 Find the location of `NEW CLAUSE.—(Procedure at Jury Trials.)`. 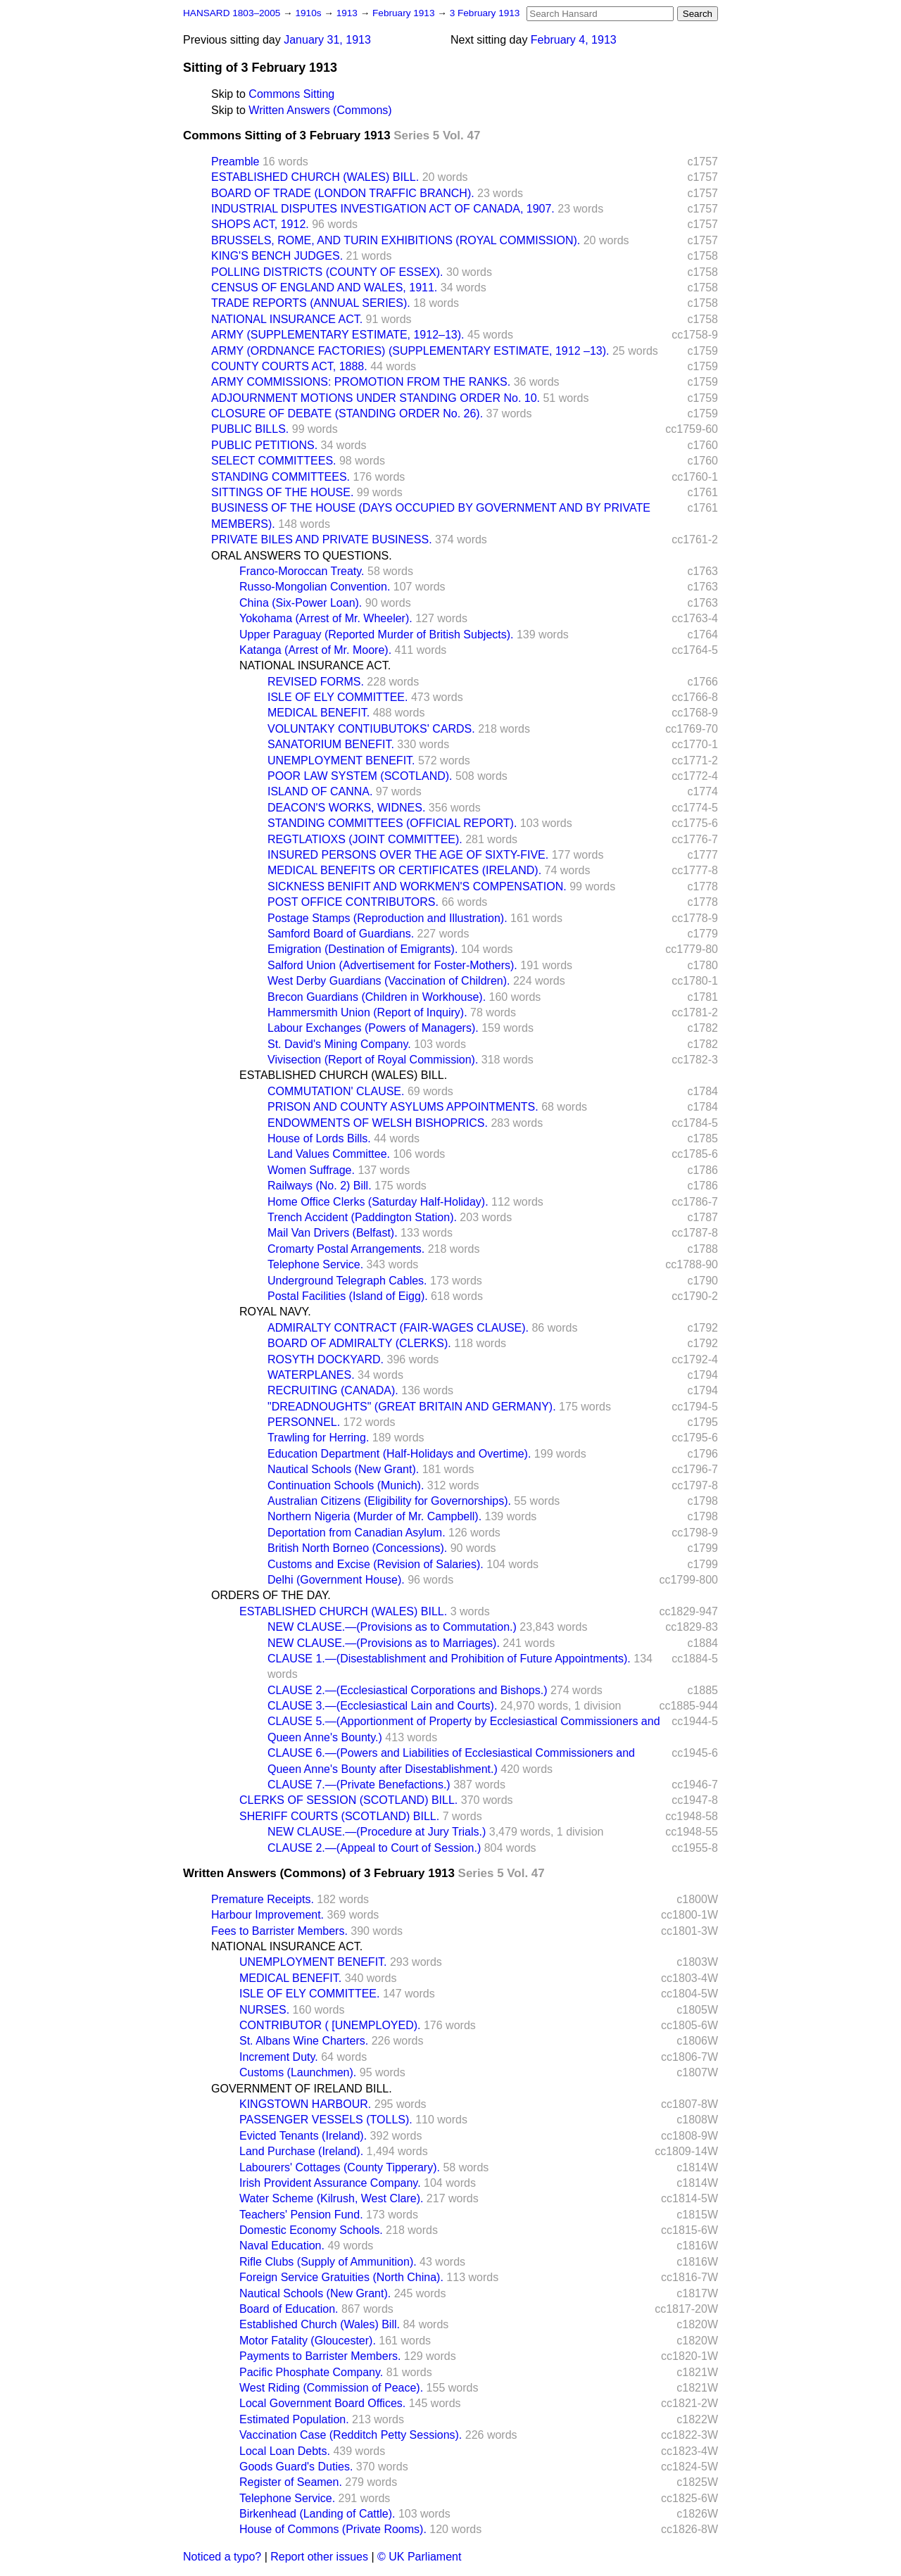

NEW CLAUSE.—(Procedure at Jury Trials.) is located at coordinates (376, 1832).